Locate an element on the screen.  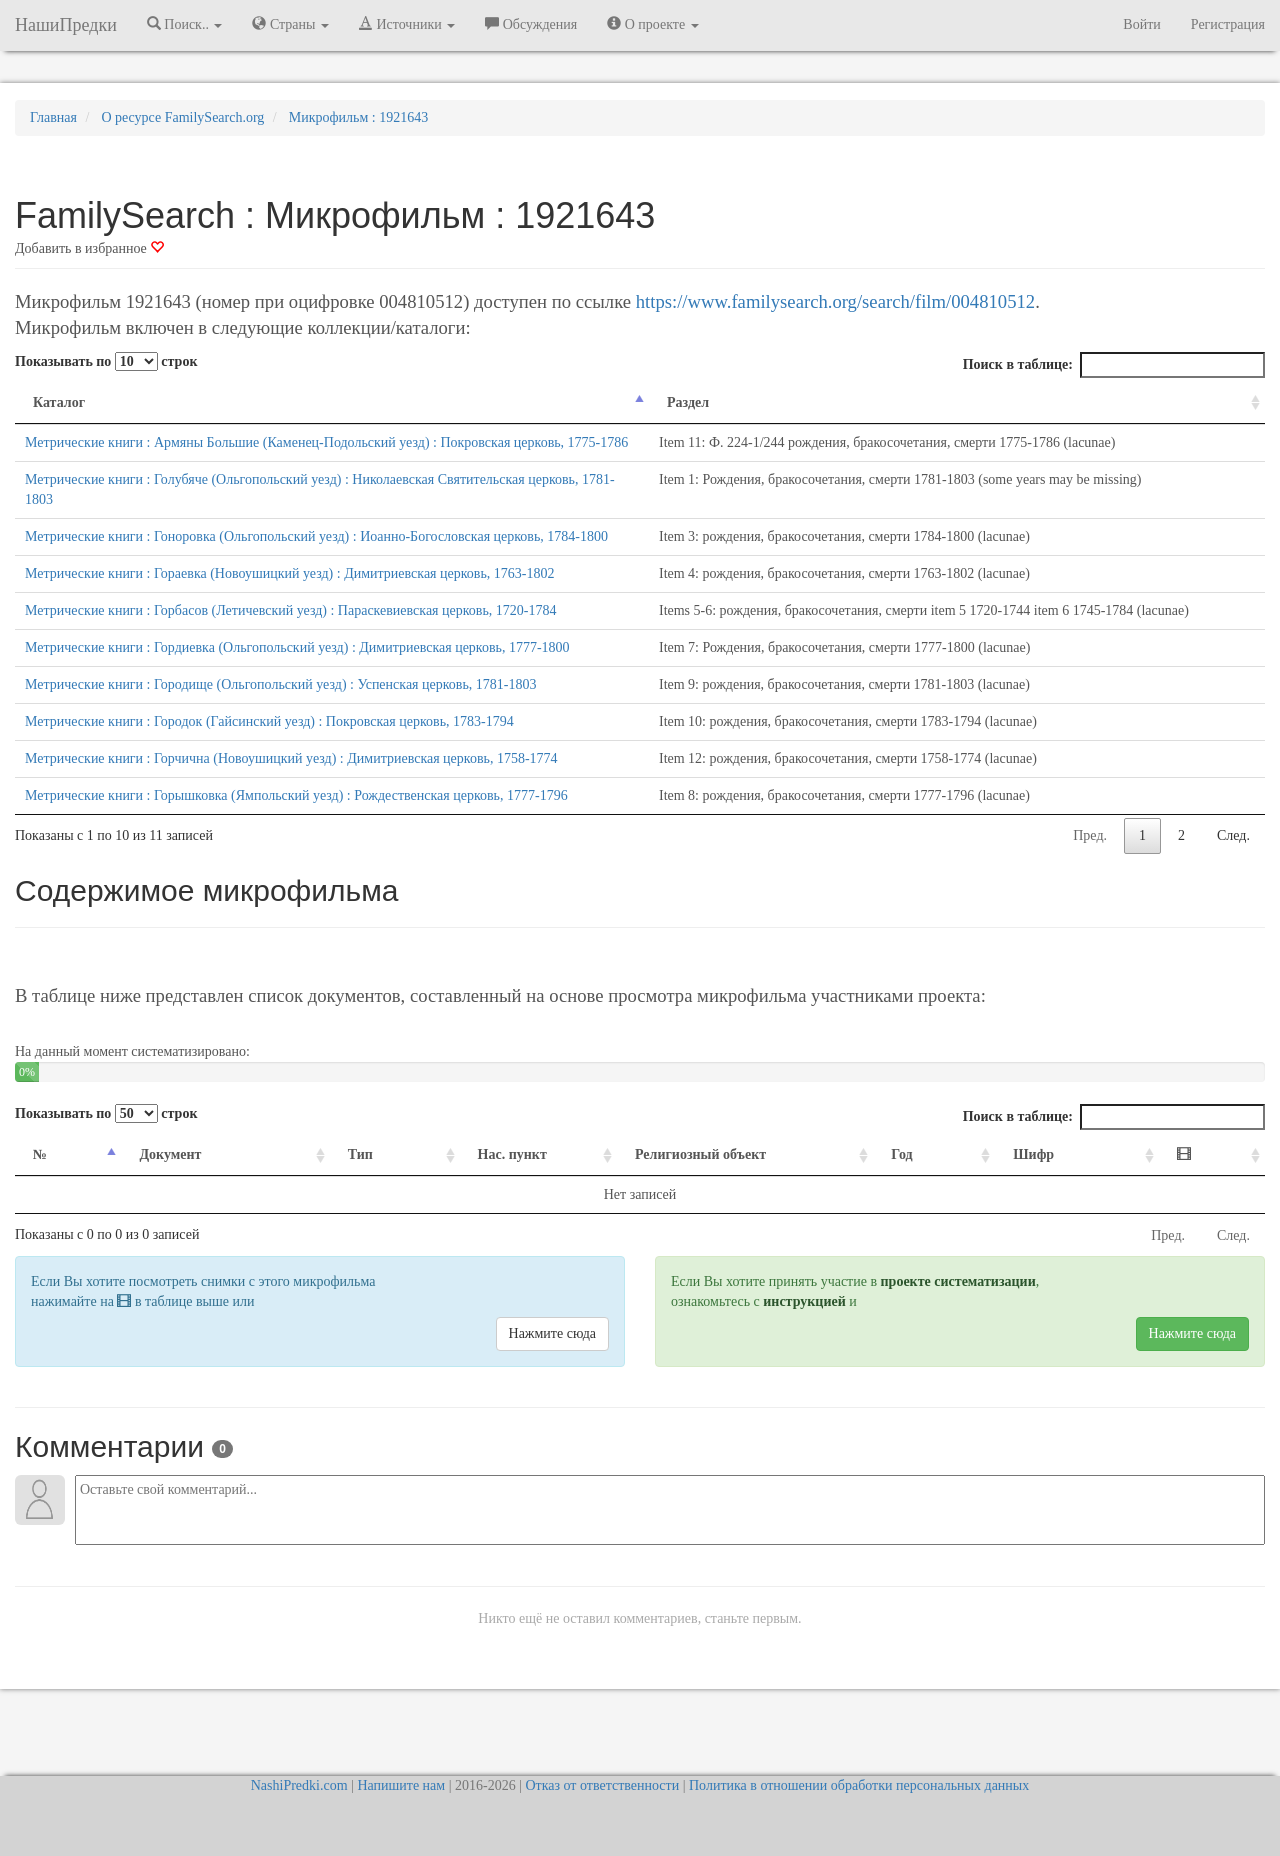
Нажмите сюда is located at coordinates (552, 1373).